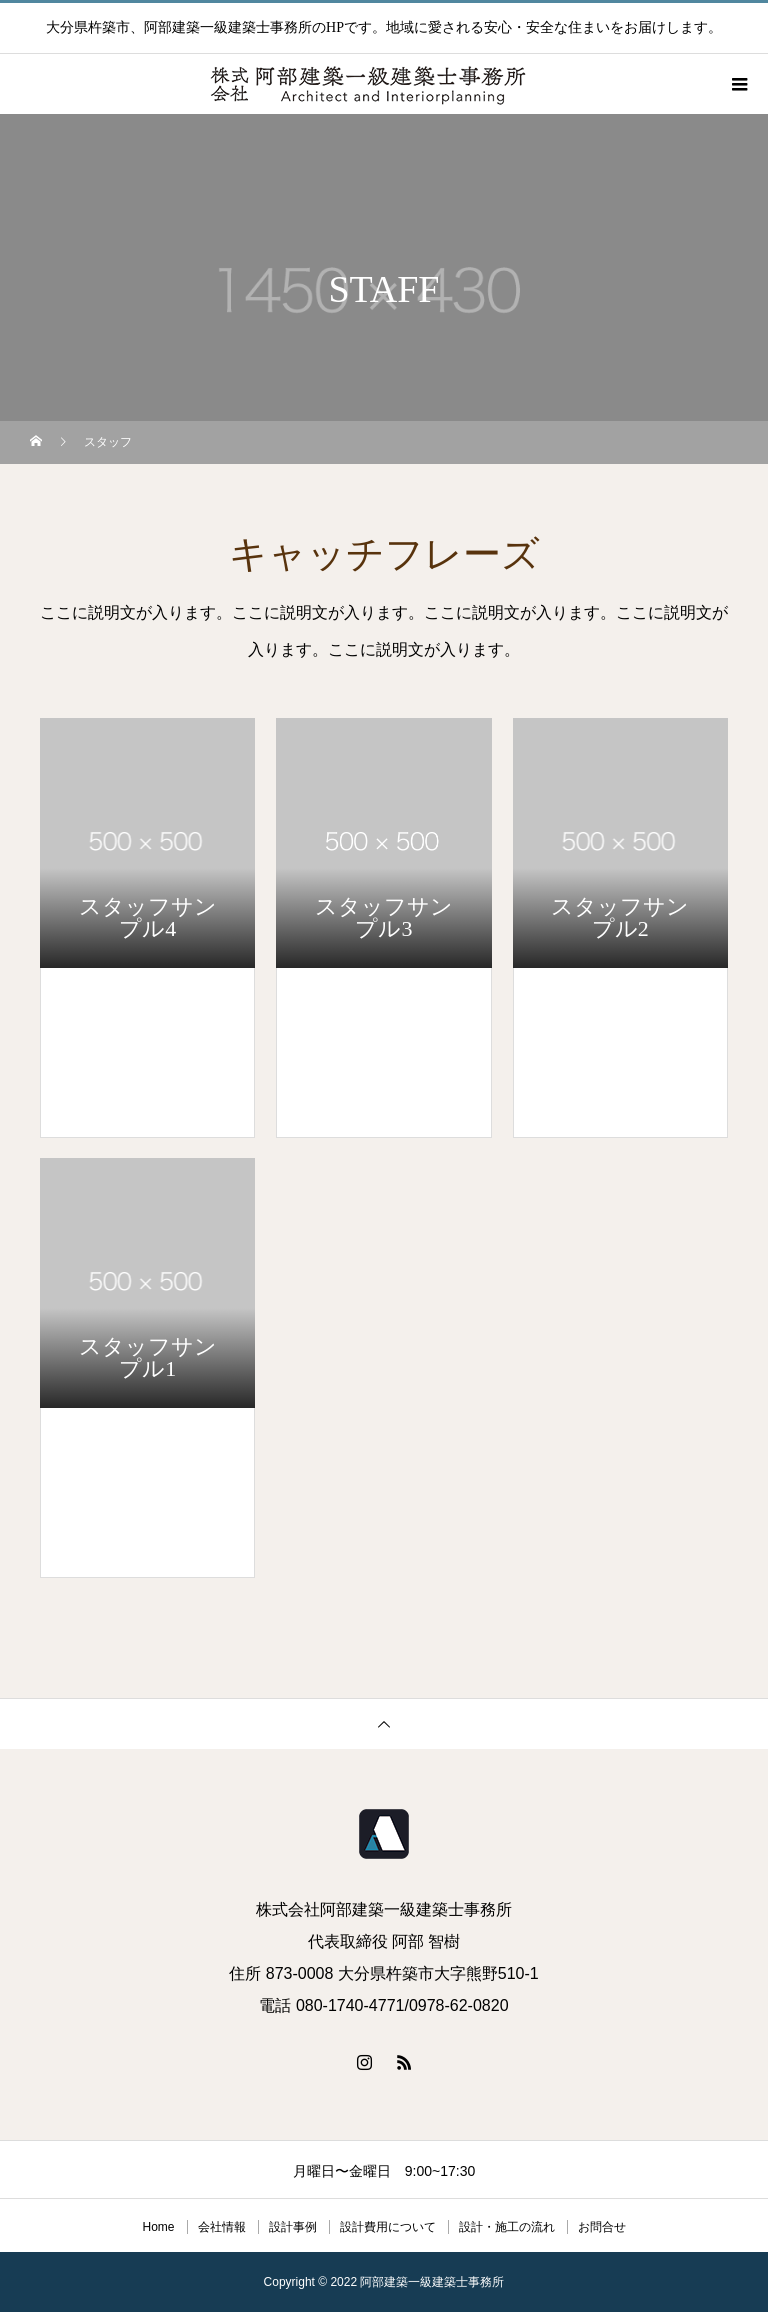 The width and height of the screenshot is (768, 2312). What do you see at coordinates (602, 2227) in the screenshot?
I see `お問合せ` at bounding box center [602, 2227].